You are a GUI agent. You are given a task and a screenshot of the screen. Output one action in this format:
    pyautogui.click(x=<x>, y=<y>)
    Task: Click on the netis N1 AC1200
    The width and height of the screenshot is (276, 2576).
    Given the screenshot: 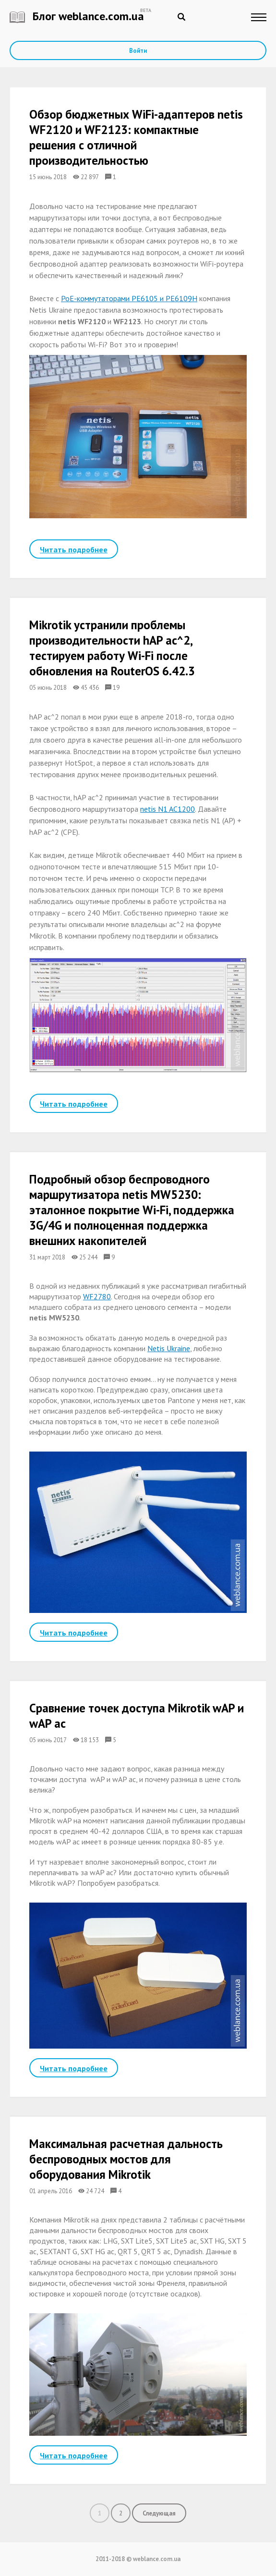 What is the action you would take?
    pyautogui.click(x=167, y=809)
    